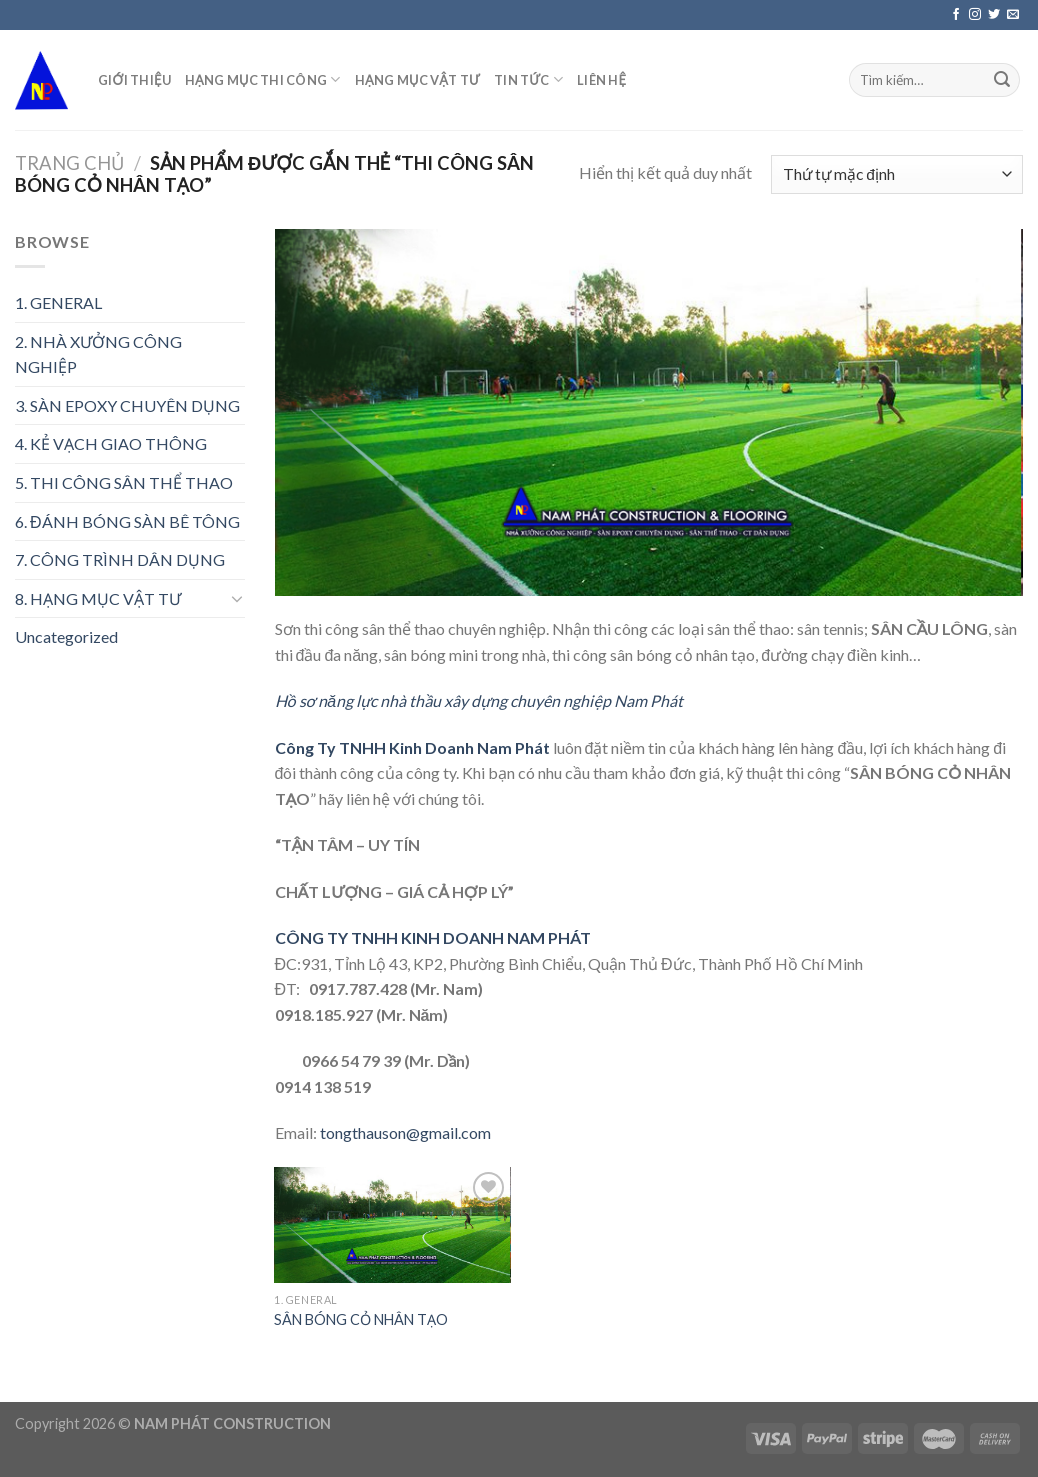 The image size is (1038, 1477). What do you see at coordinates (897, 174) in the screenshot?
I see `[Đơn hàng của cửa hàng]` at bounding box center [897, 174].